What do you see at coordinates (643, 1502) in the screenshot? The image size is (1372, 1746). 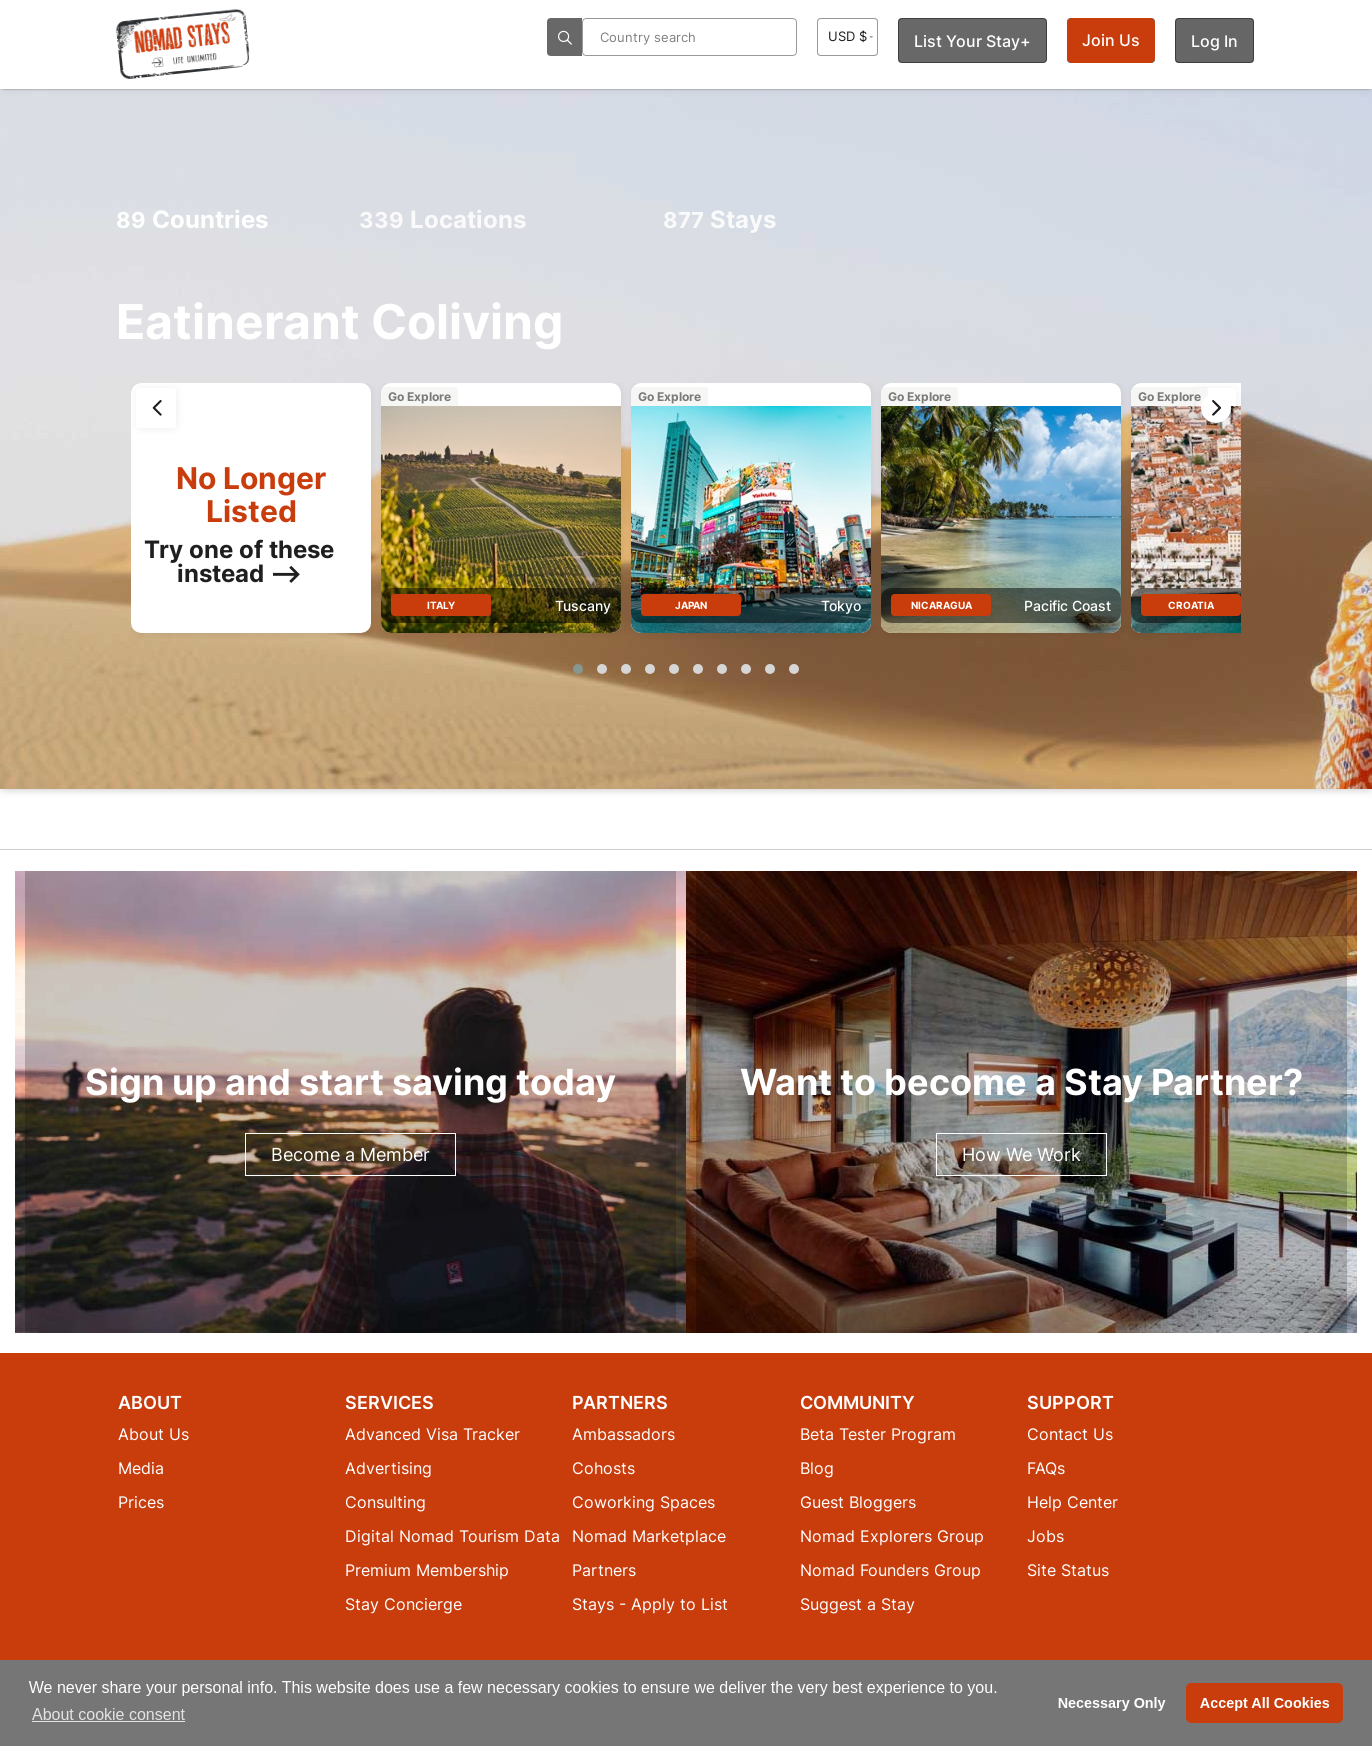 I see `Coworking Spaces` at bounding box center [643, 1502].